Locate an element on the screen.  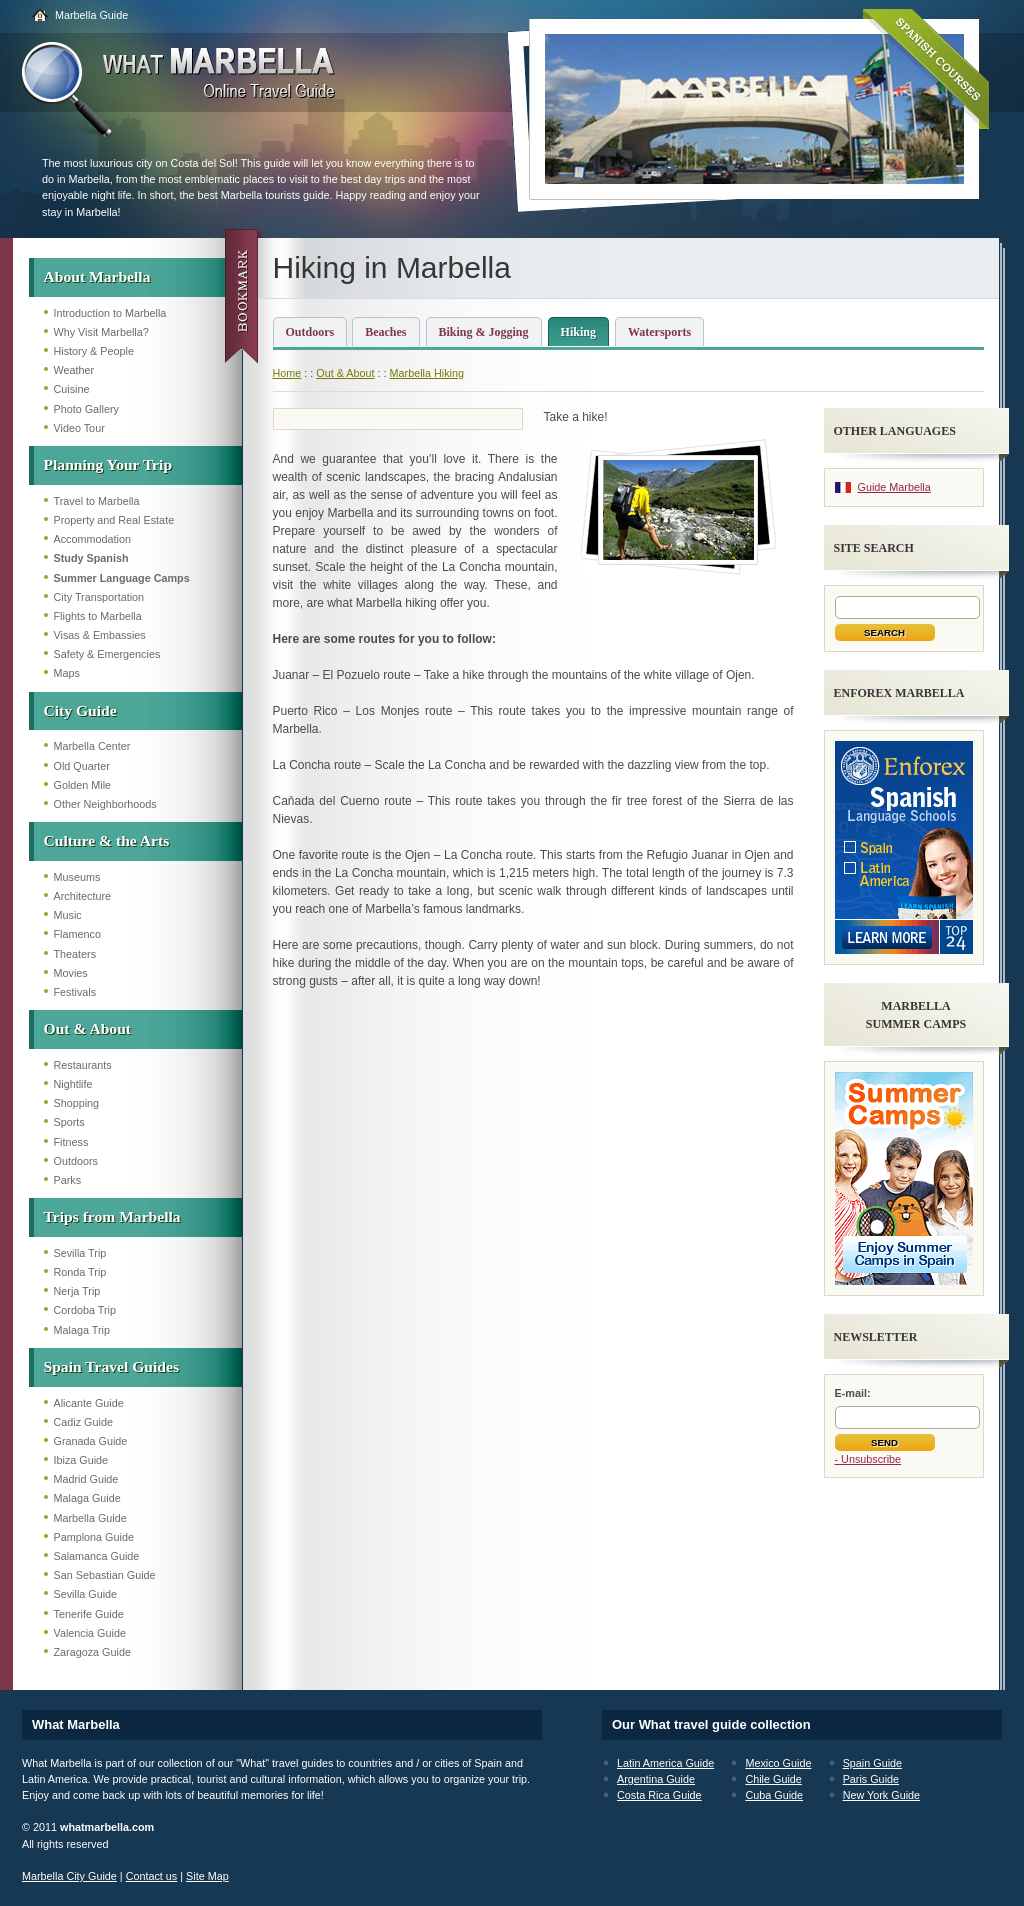
Culture & the Arts is located at coordinates (107, 840).